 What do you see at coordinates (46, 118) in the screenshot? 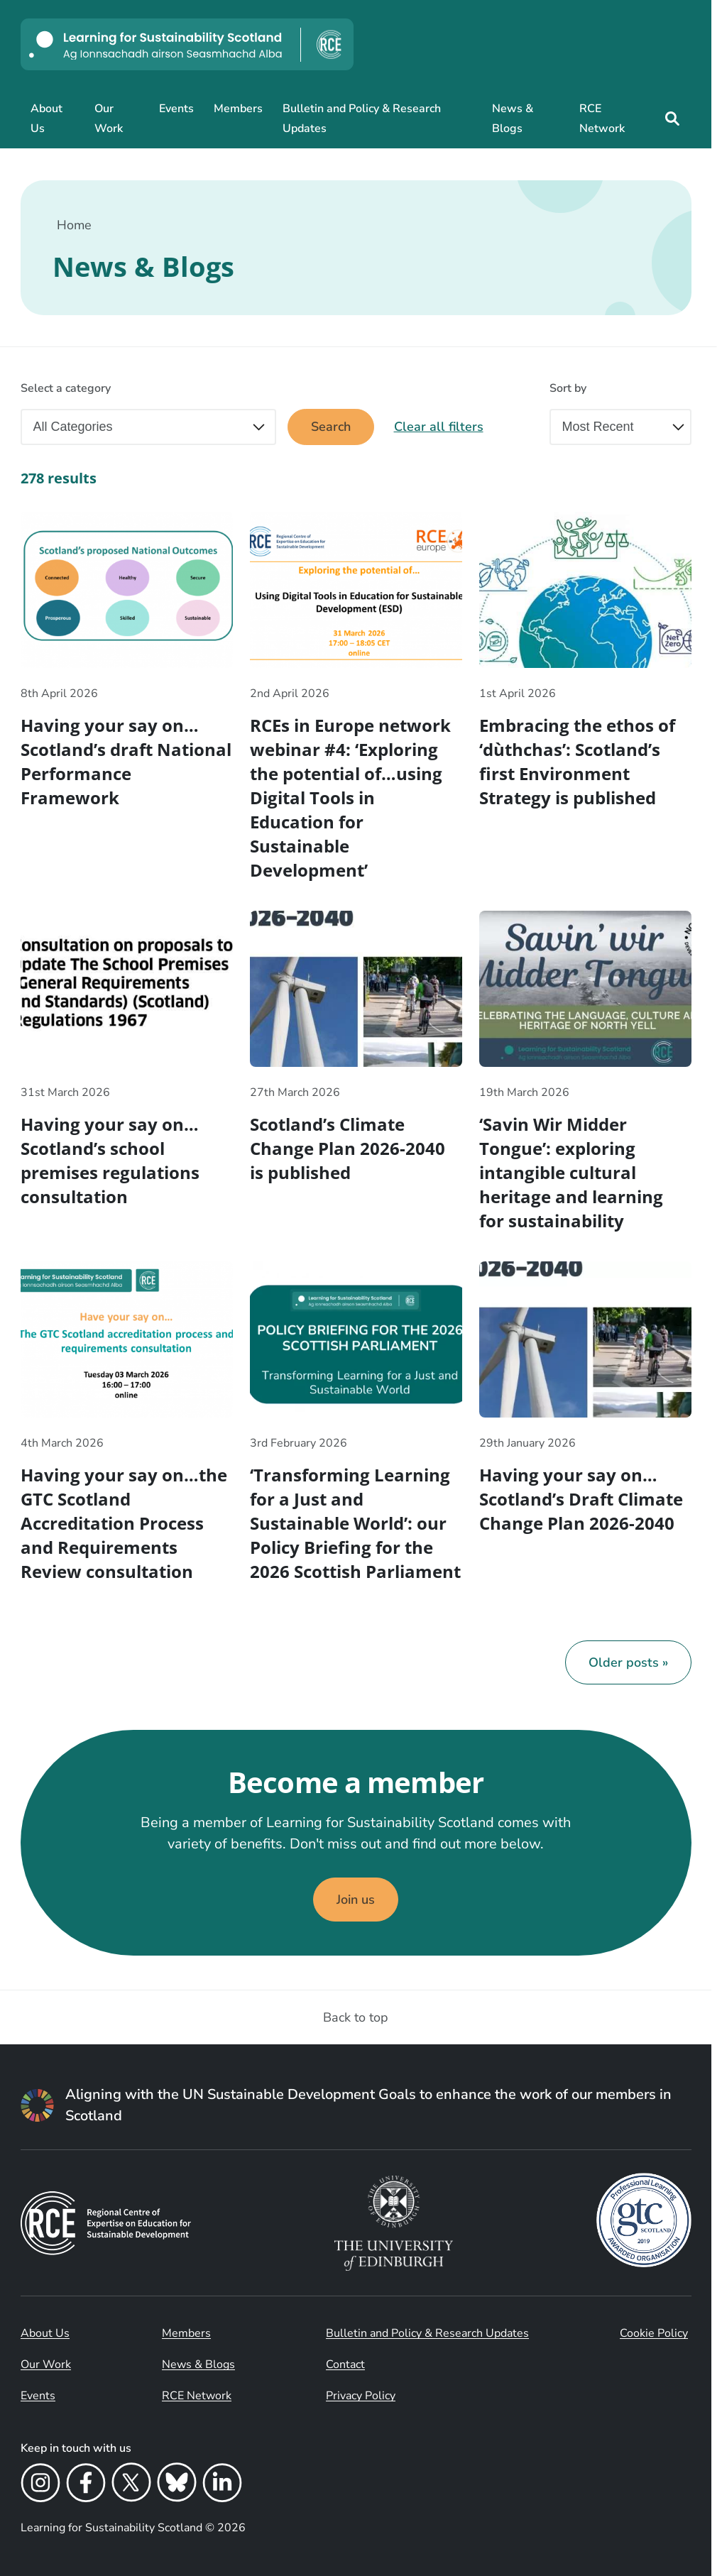
I see `About Us` at bounding box center [46, 118].